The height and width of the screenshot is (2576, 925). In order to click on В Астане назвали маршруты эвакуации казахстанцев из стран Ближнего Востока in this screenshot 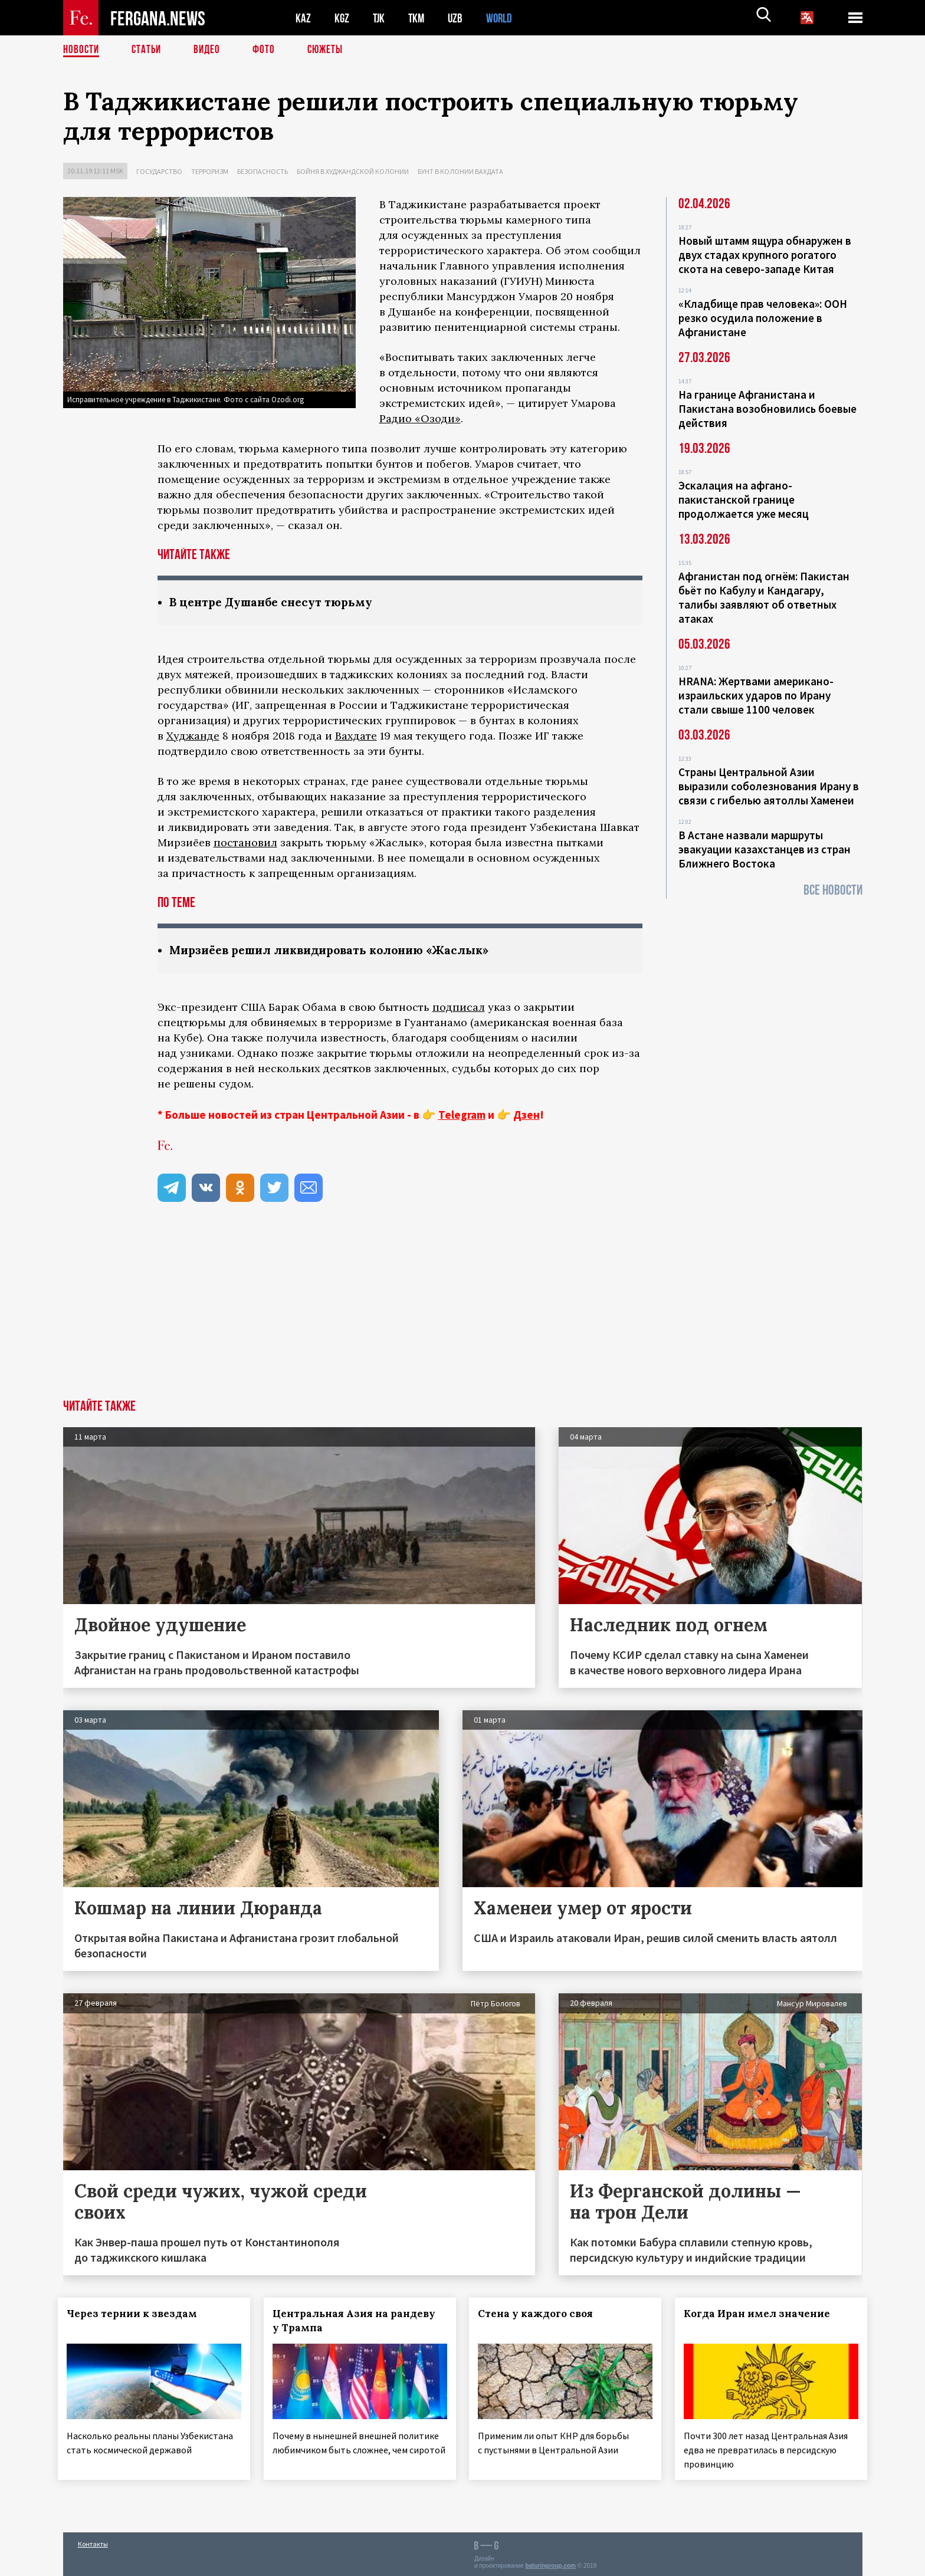, I will do `click(764, 849)`.